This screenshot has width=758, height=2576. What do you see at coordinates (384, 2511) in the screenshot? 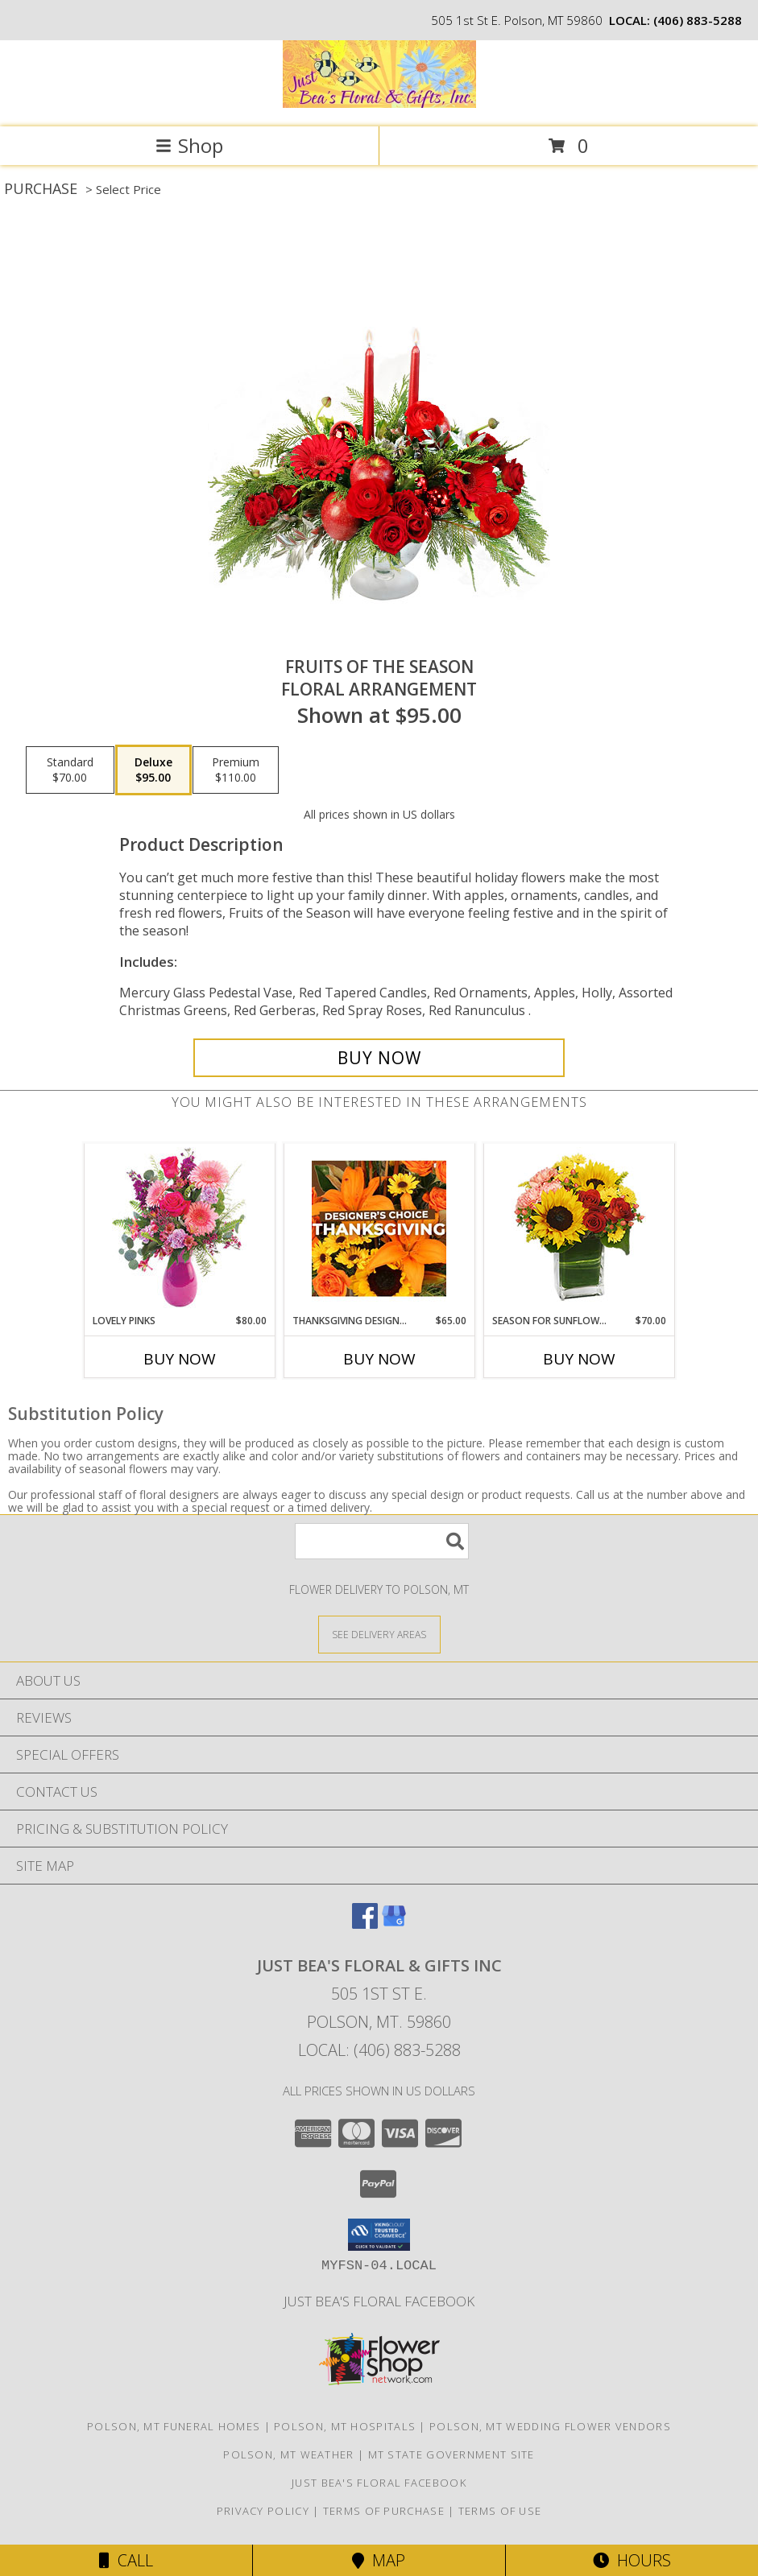
I see `Terms of Purchase` at bounding box center [384, 2511].